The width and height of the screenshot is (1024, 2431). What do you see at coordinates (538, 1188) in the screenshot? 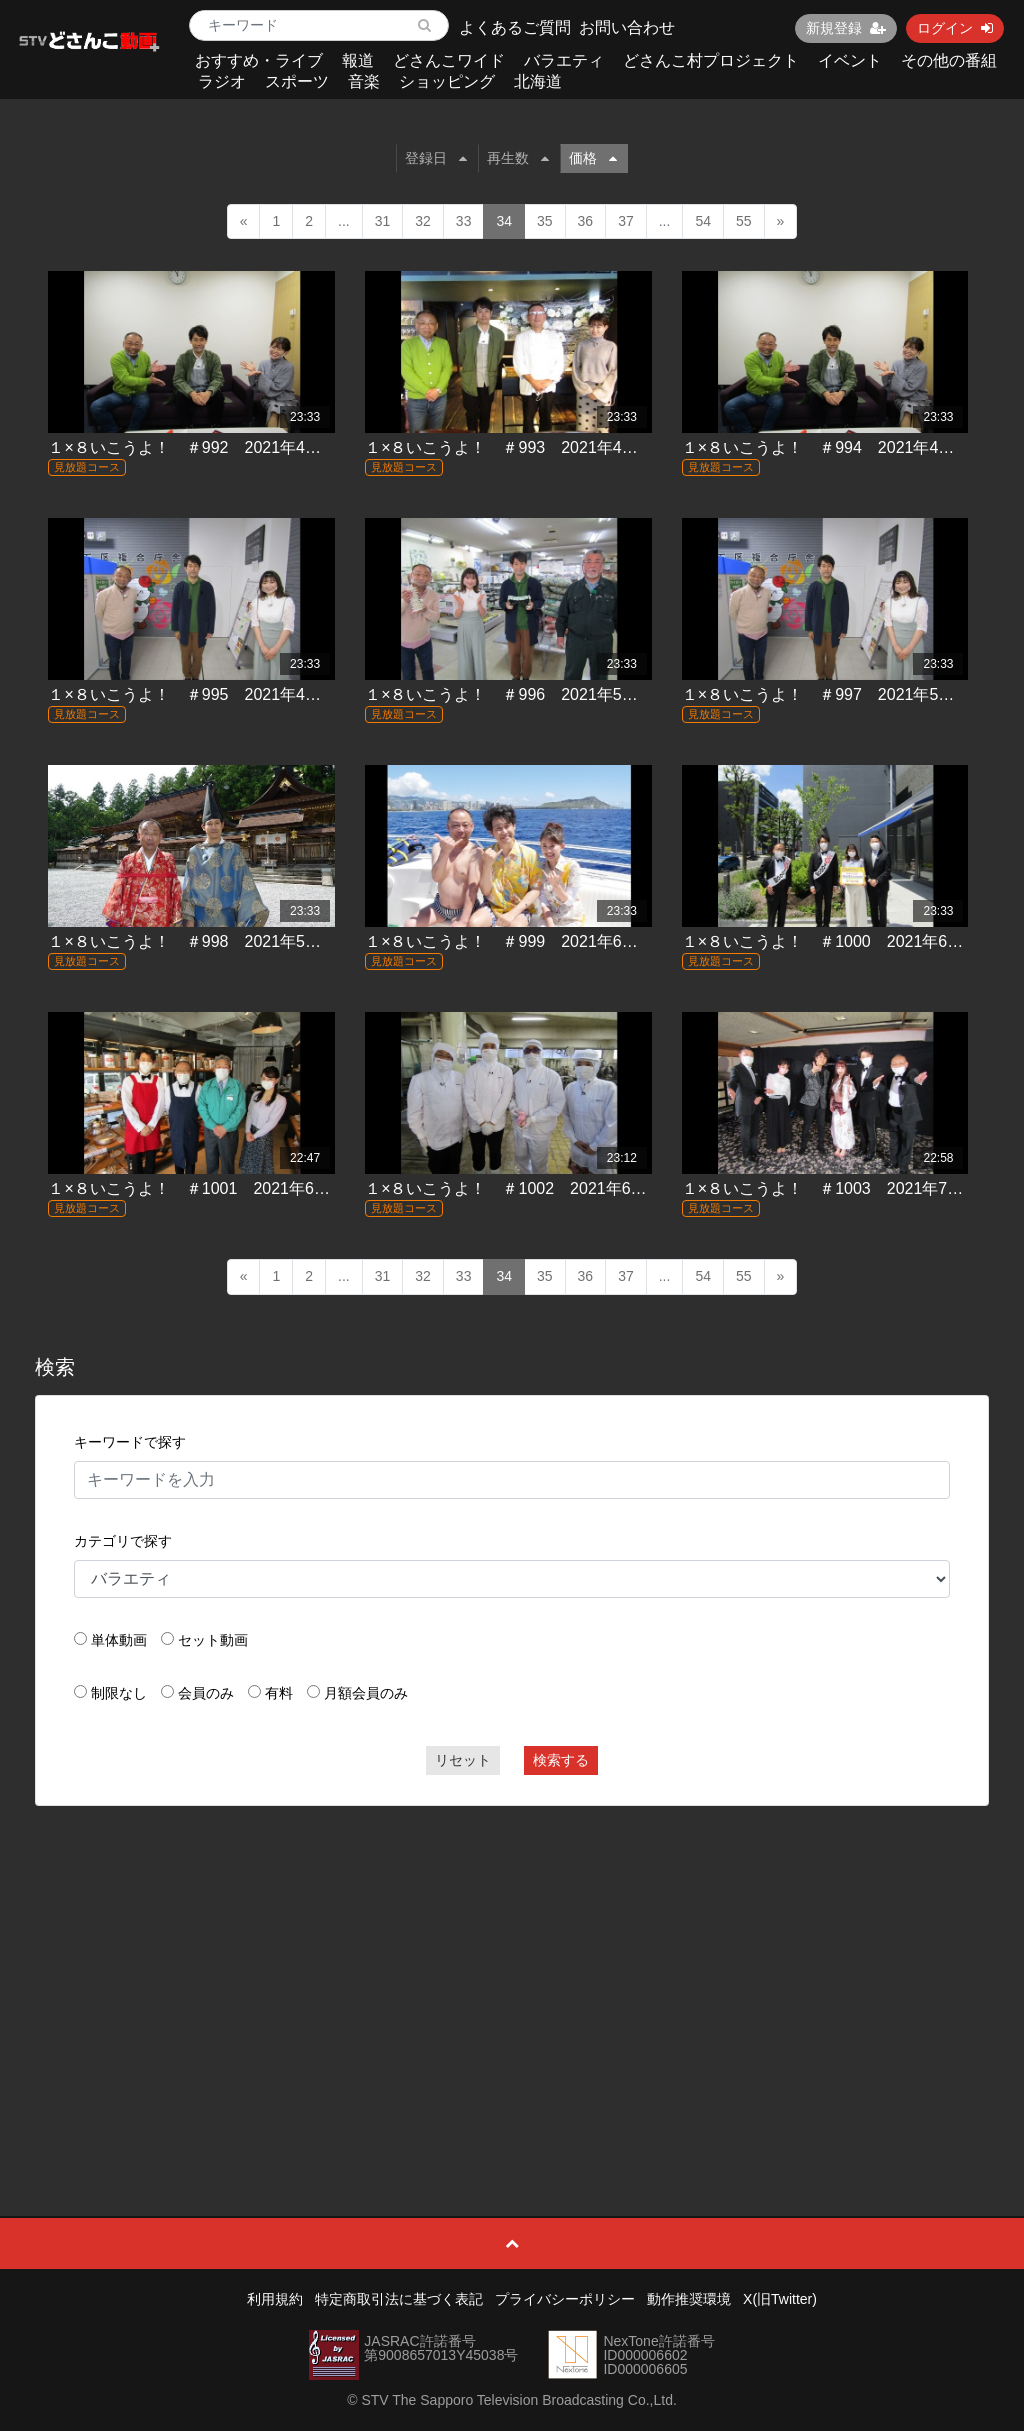
I see `１×８いこうよ！ ＃1002 2021年6月27日放送` at bounding box center [538, 1188].